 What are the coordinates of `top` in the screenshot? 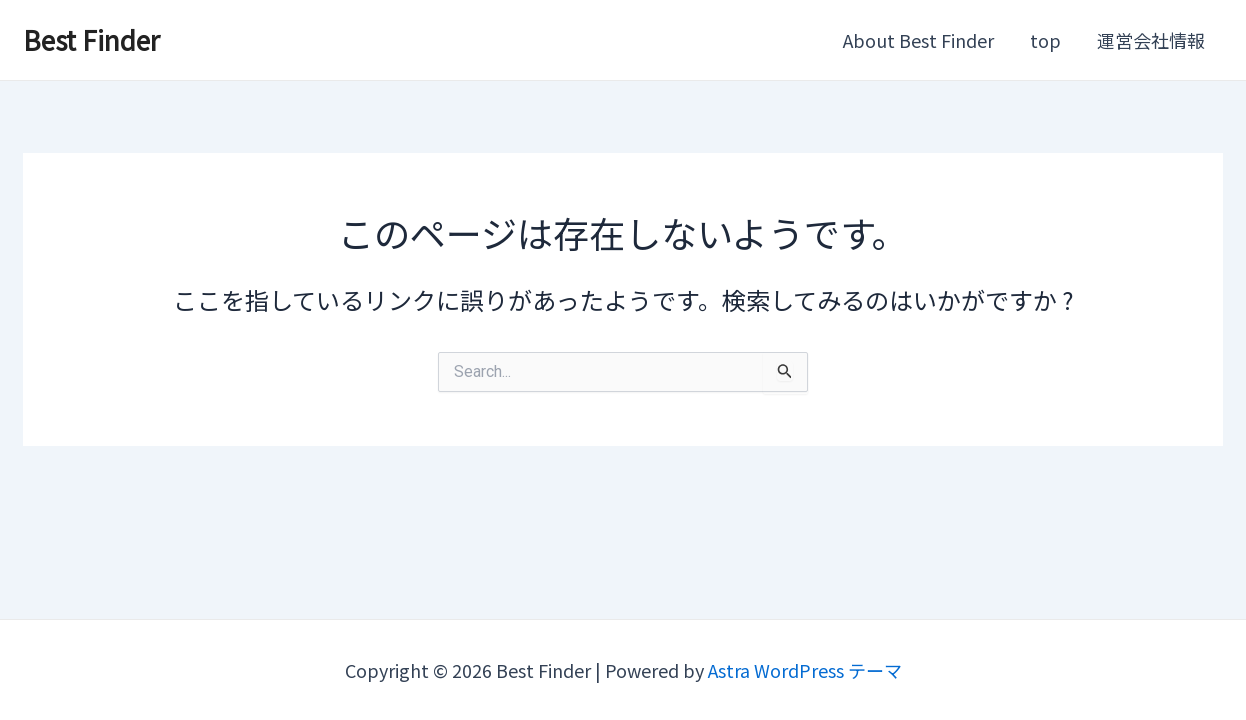 It's located at (1045, 40).